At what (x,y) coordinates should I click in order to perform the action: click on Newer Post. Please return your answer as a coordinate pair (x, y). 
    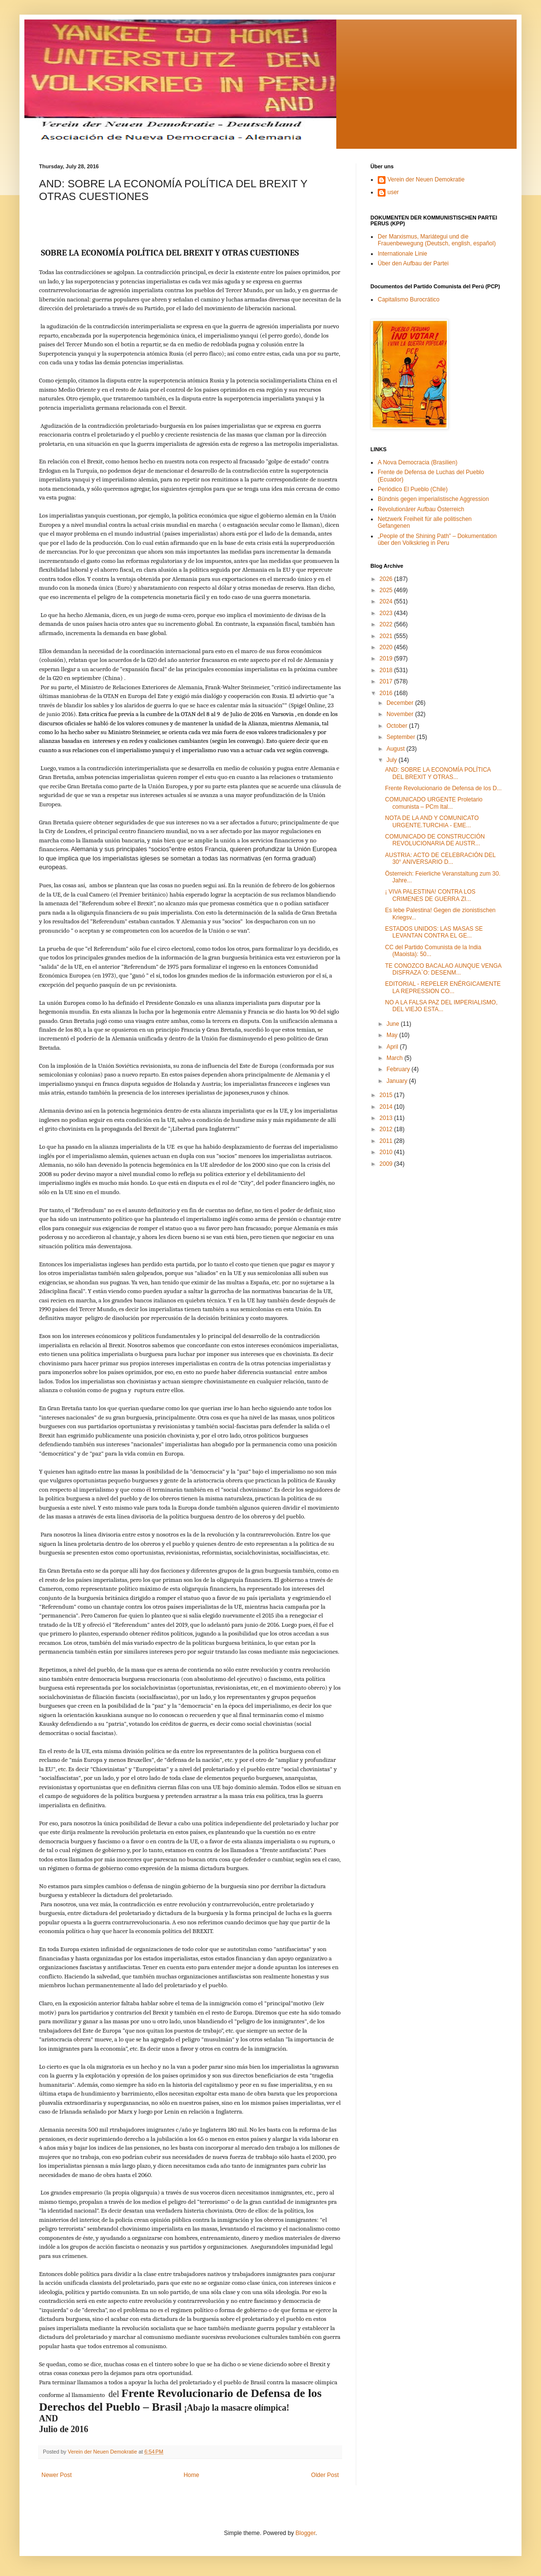
    Looking at the image, I should click on (56, 2475).